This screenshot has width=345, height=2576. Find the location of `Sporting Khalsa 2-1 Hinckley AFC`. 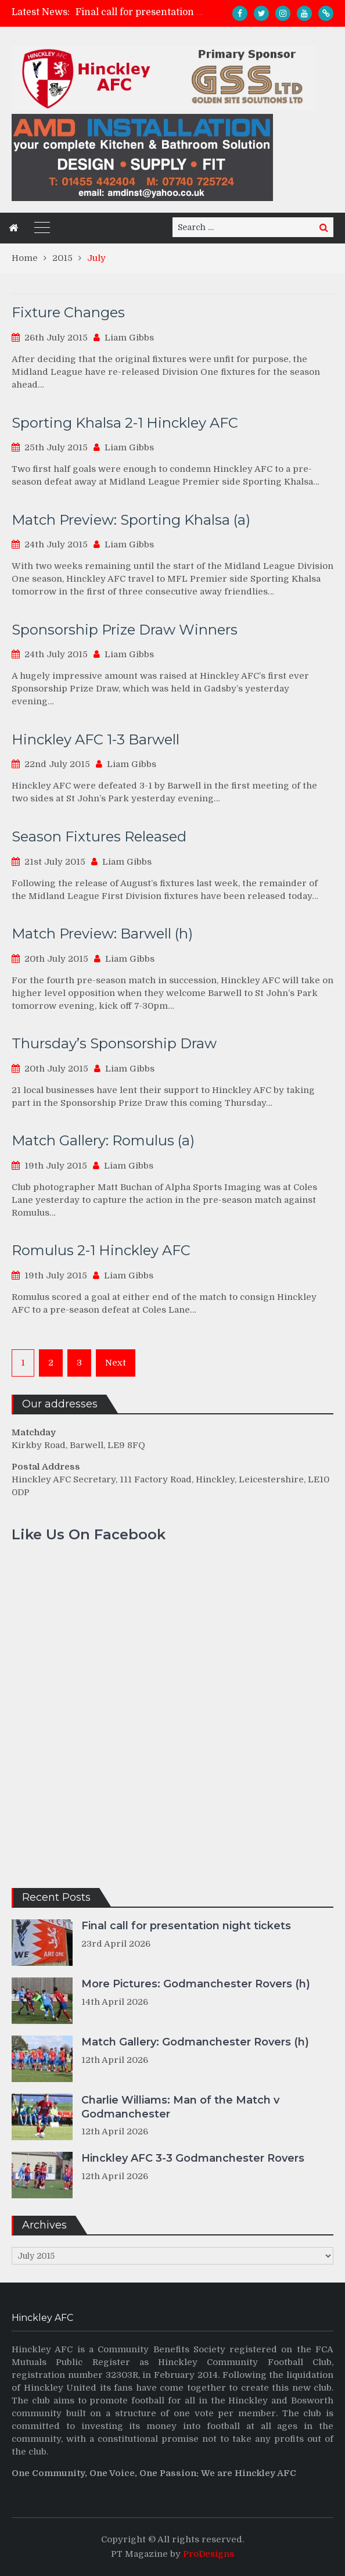

Sporting Khalsa 2-1 Hinckley AFC is located at coordinates (125, 422).